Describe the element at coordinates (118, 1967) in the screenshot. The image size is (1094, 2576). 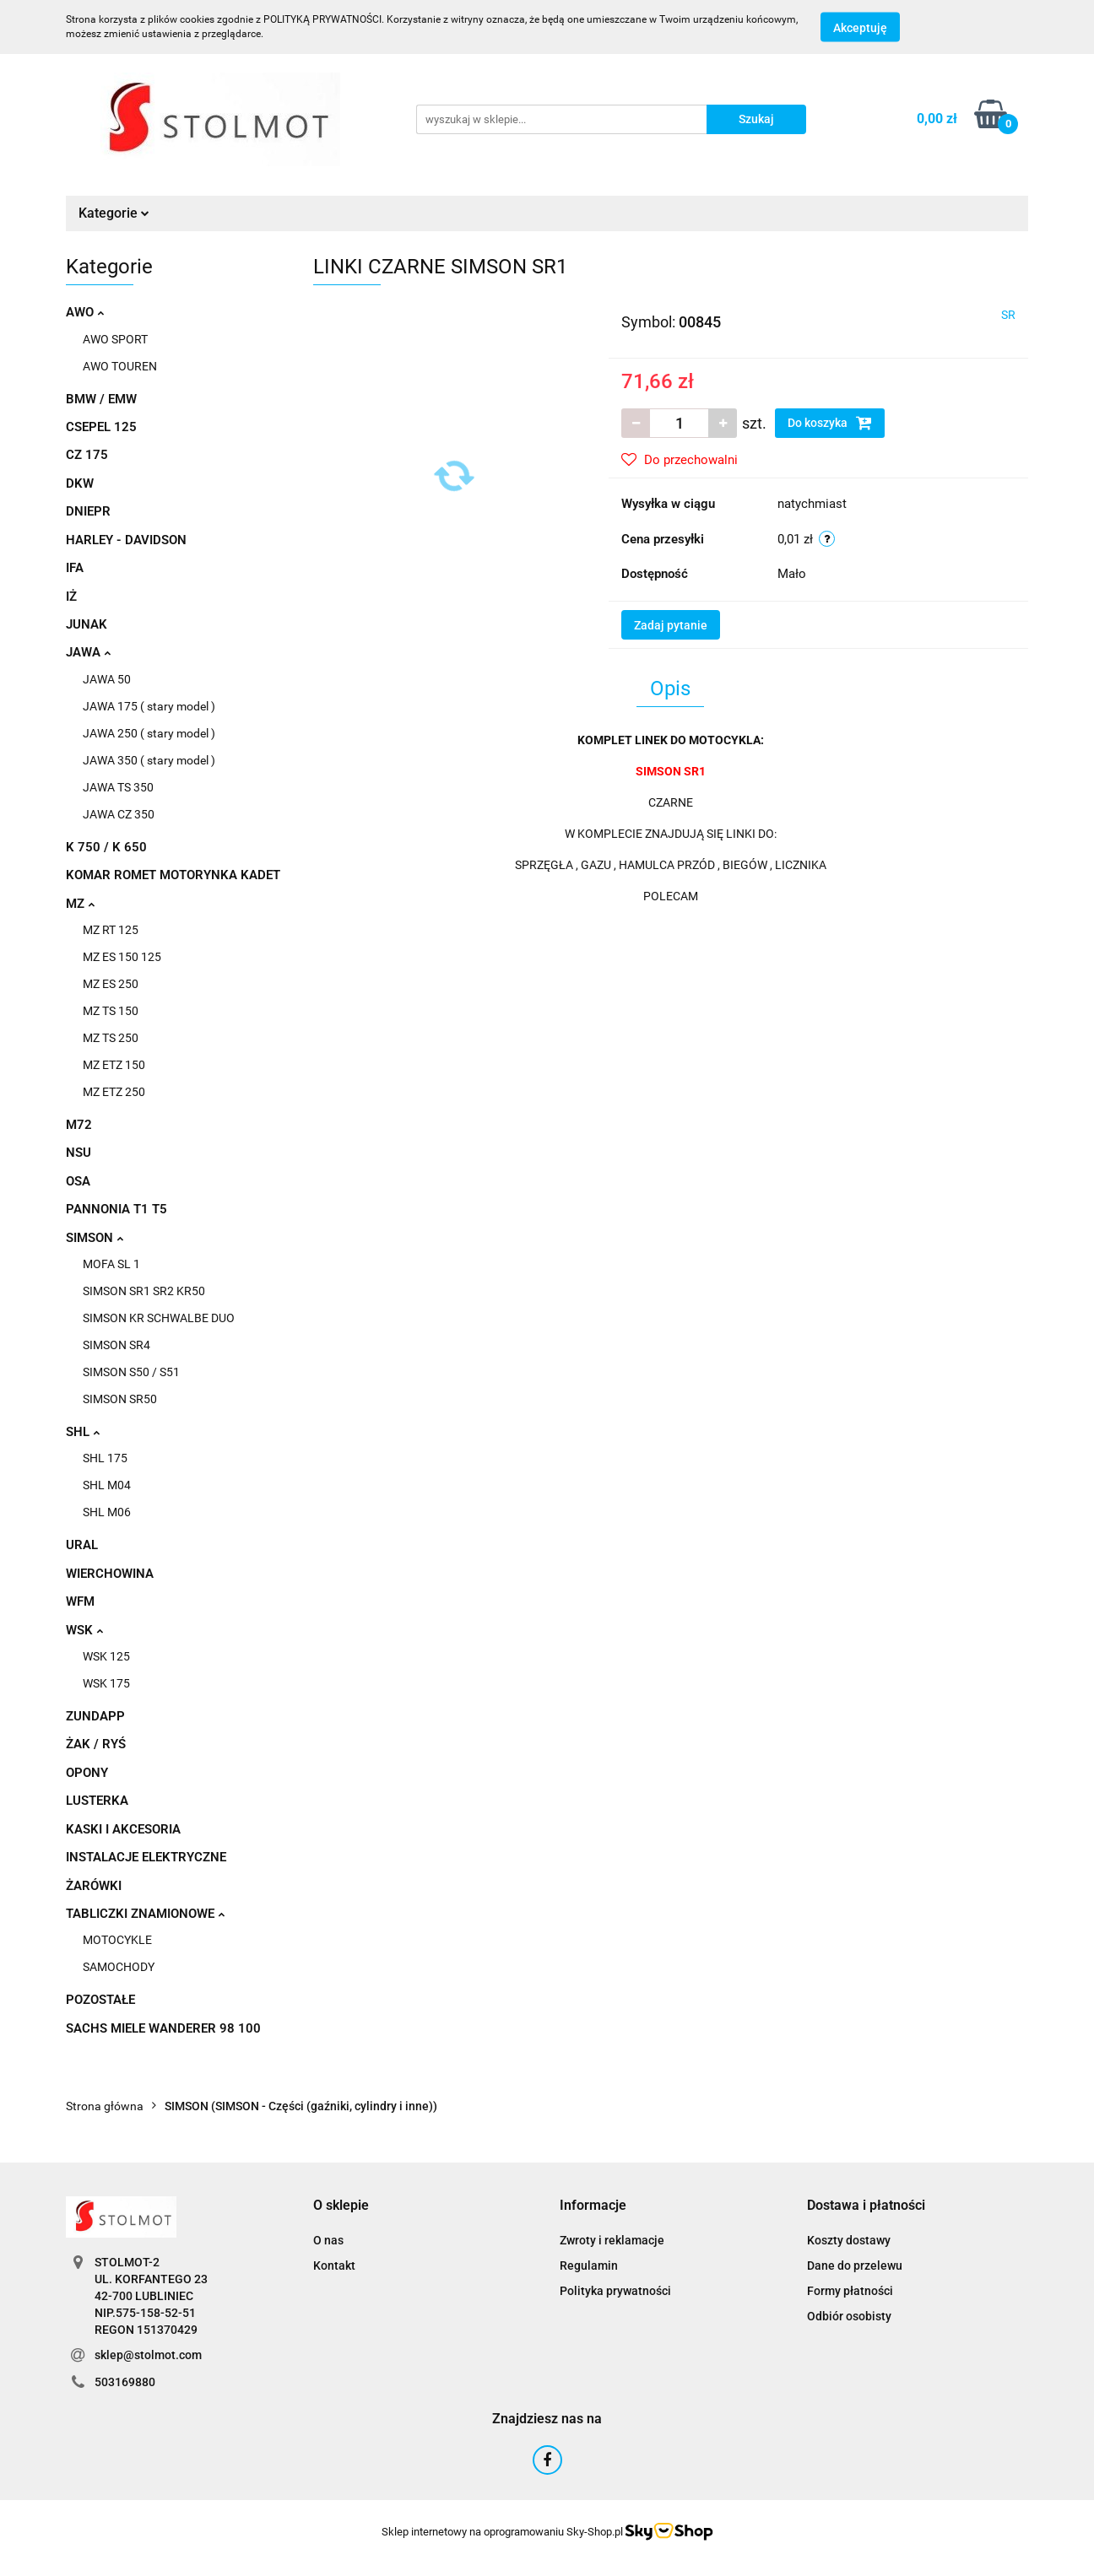
I see `SAMOCHODY` at that location.